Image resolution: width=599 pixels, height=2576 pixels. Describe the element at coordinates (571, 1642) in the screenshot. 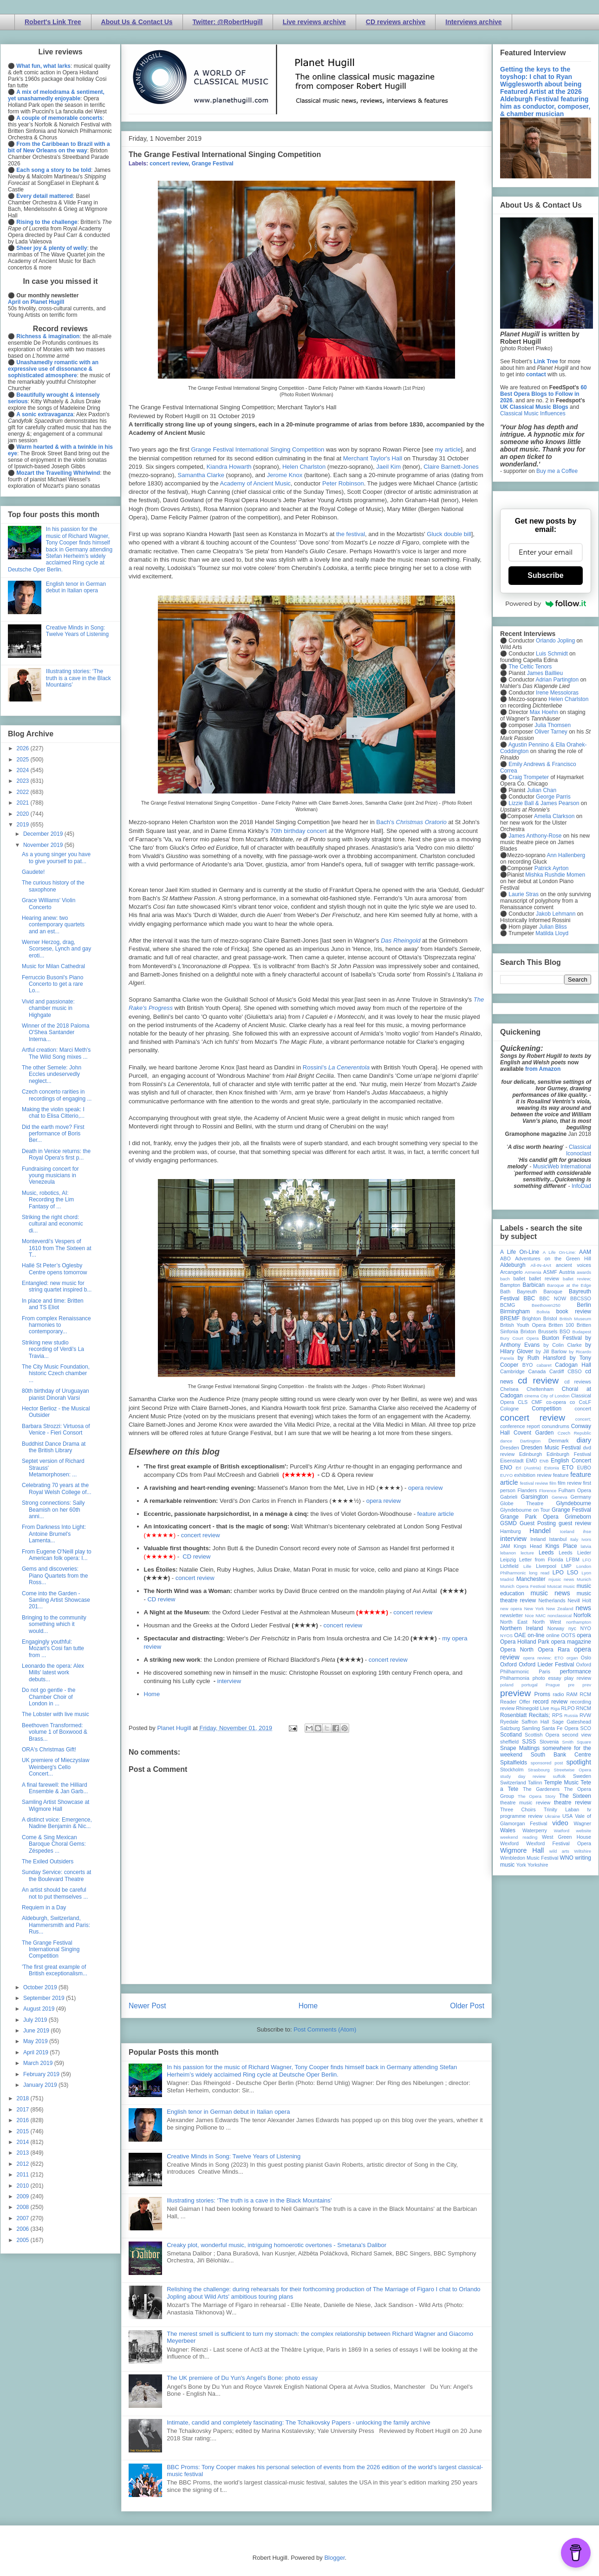

I see `opera magazine` at that location.